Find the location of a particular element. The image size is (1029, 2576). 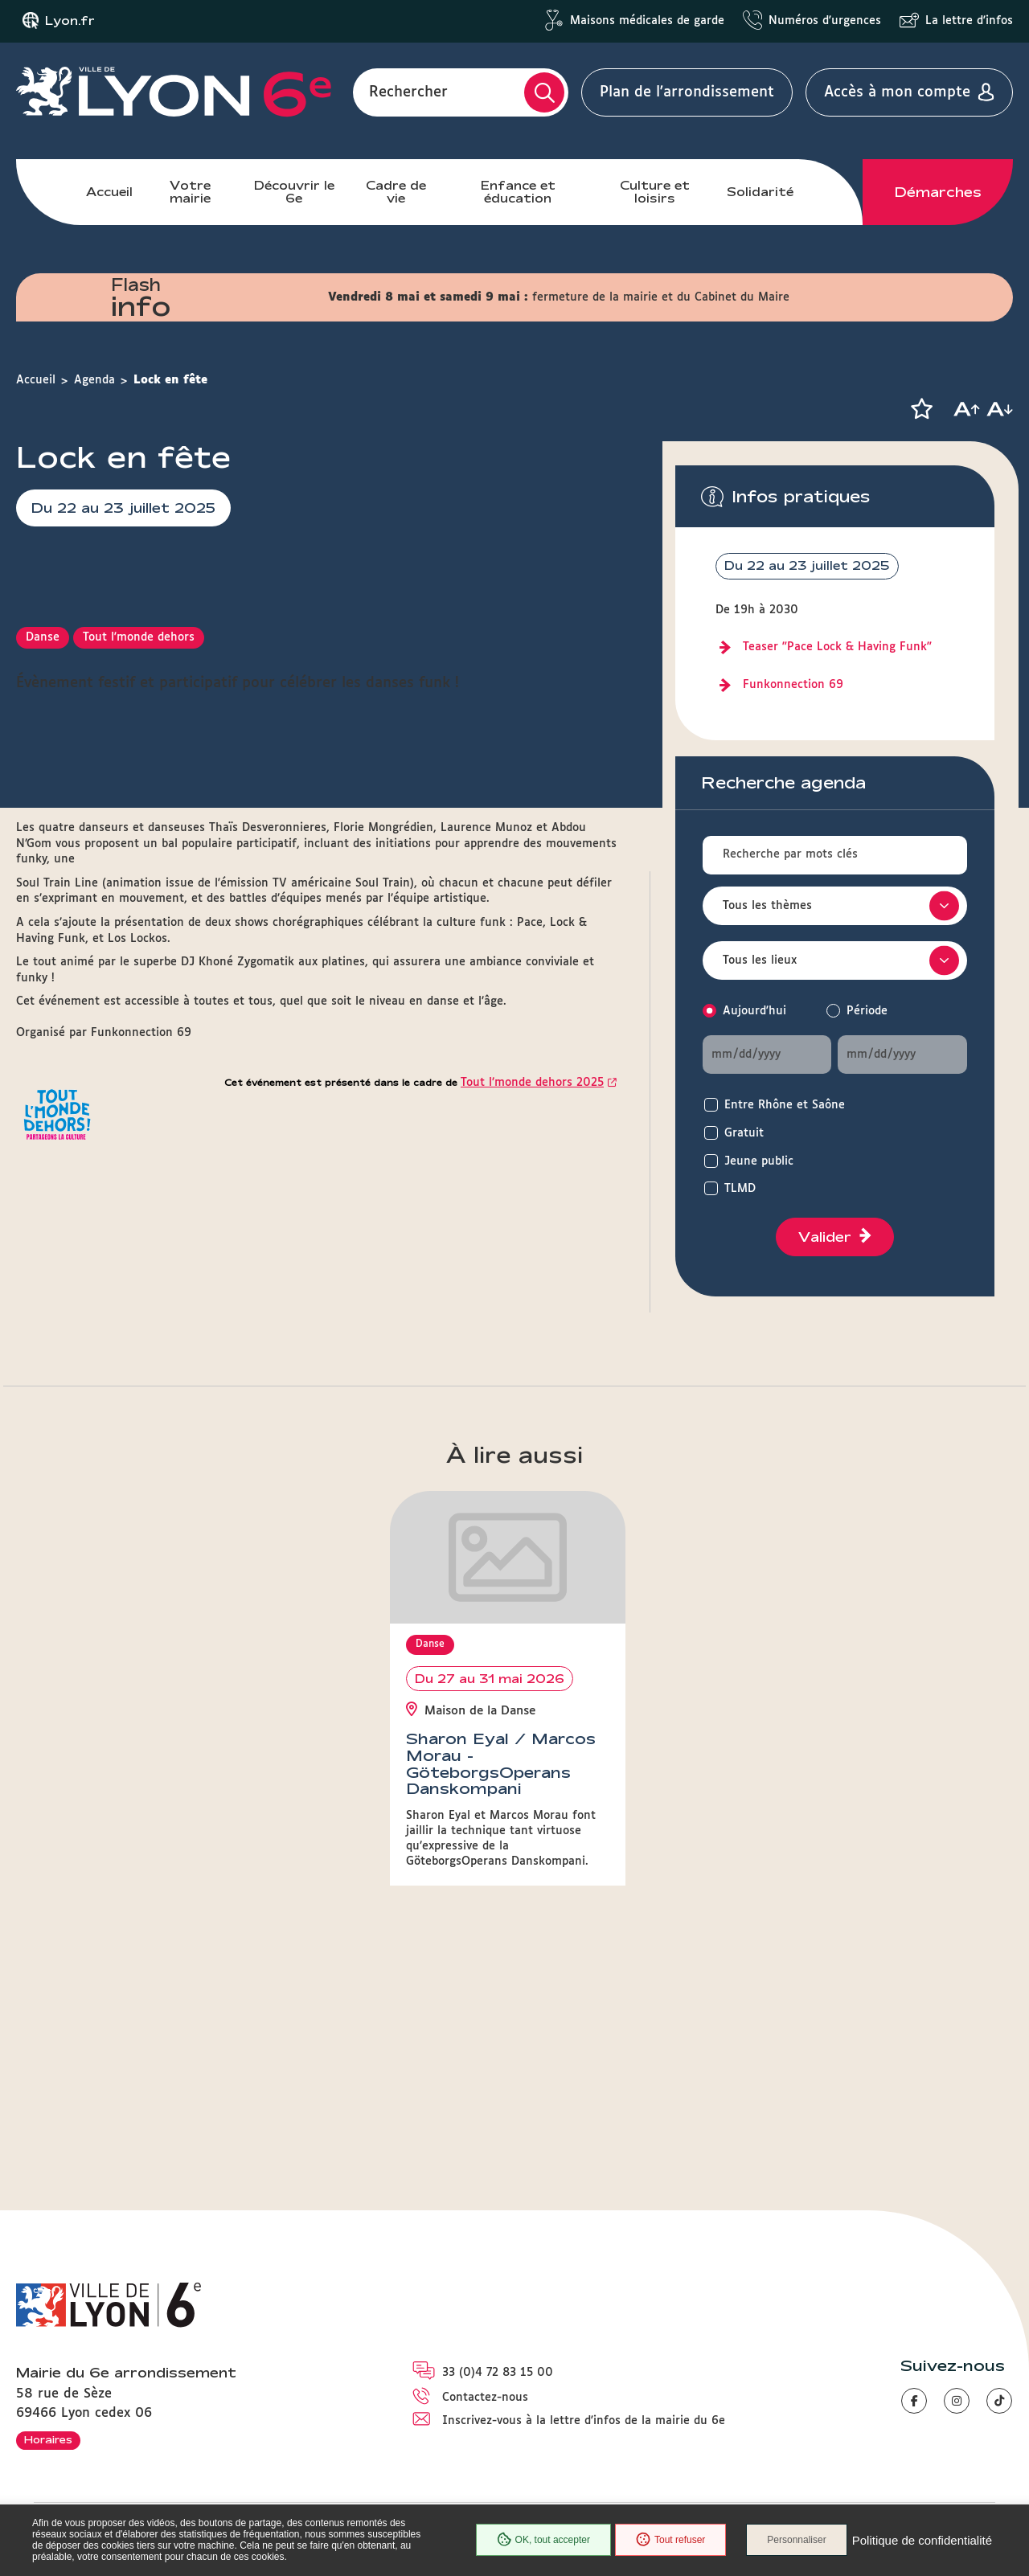

Solidarité is located at coordinates (760, 192).